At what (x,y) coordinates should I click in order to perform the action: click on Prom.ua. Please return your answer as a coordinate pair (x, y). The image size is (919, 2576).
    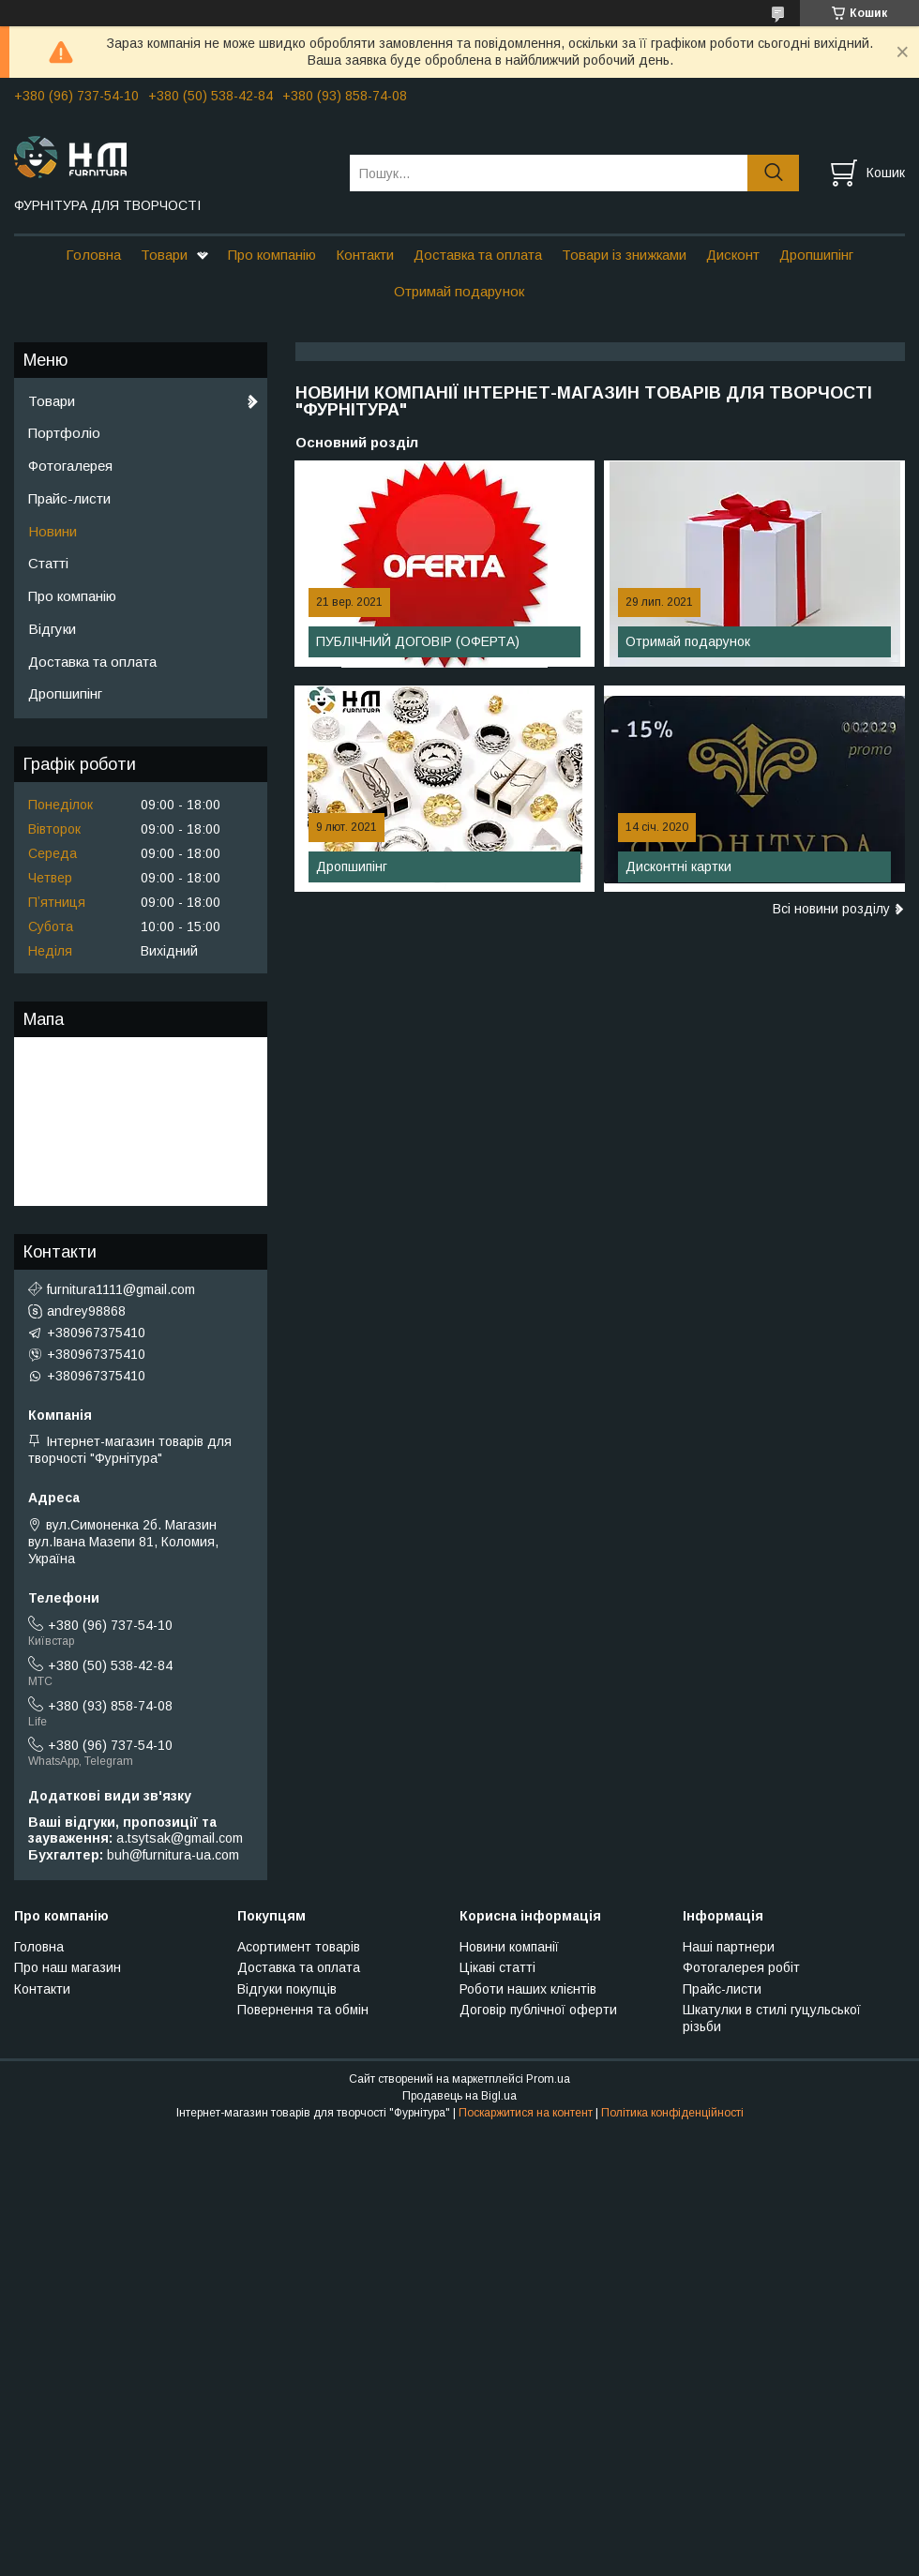
    Looking at the image, I should click on (548, 2079).